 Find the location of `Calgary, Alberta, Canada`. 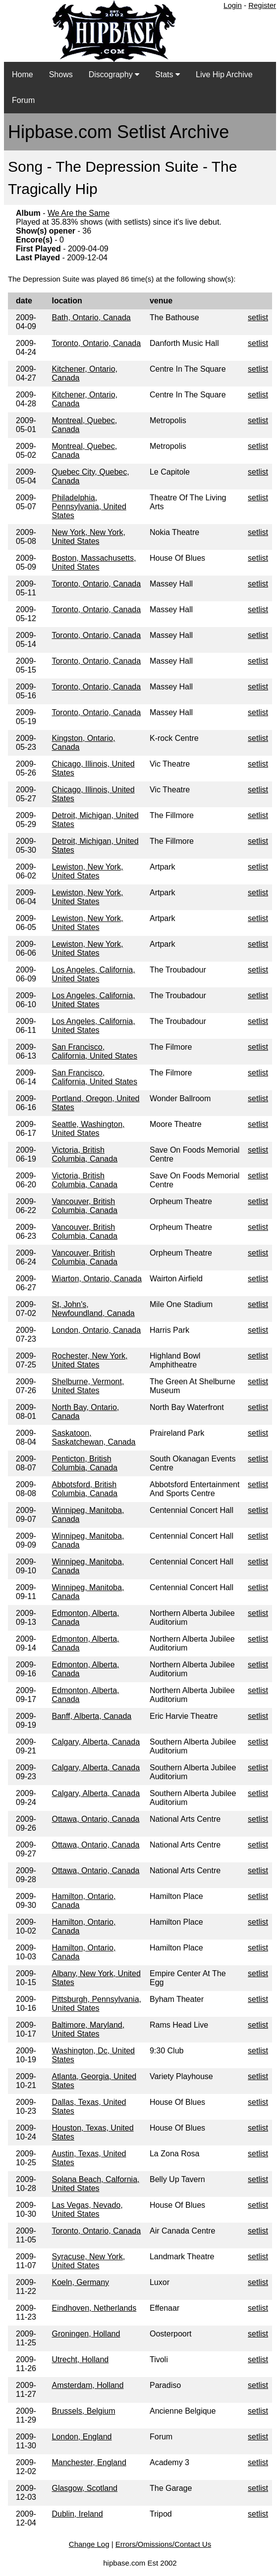

Calgary, Alberta, Canada is located at coordinates (96, 1742).